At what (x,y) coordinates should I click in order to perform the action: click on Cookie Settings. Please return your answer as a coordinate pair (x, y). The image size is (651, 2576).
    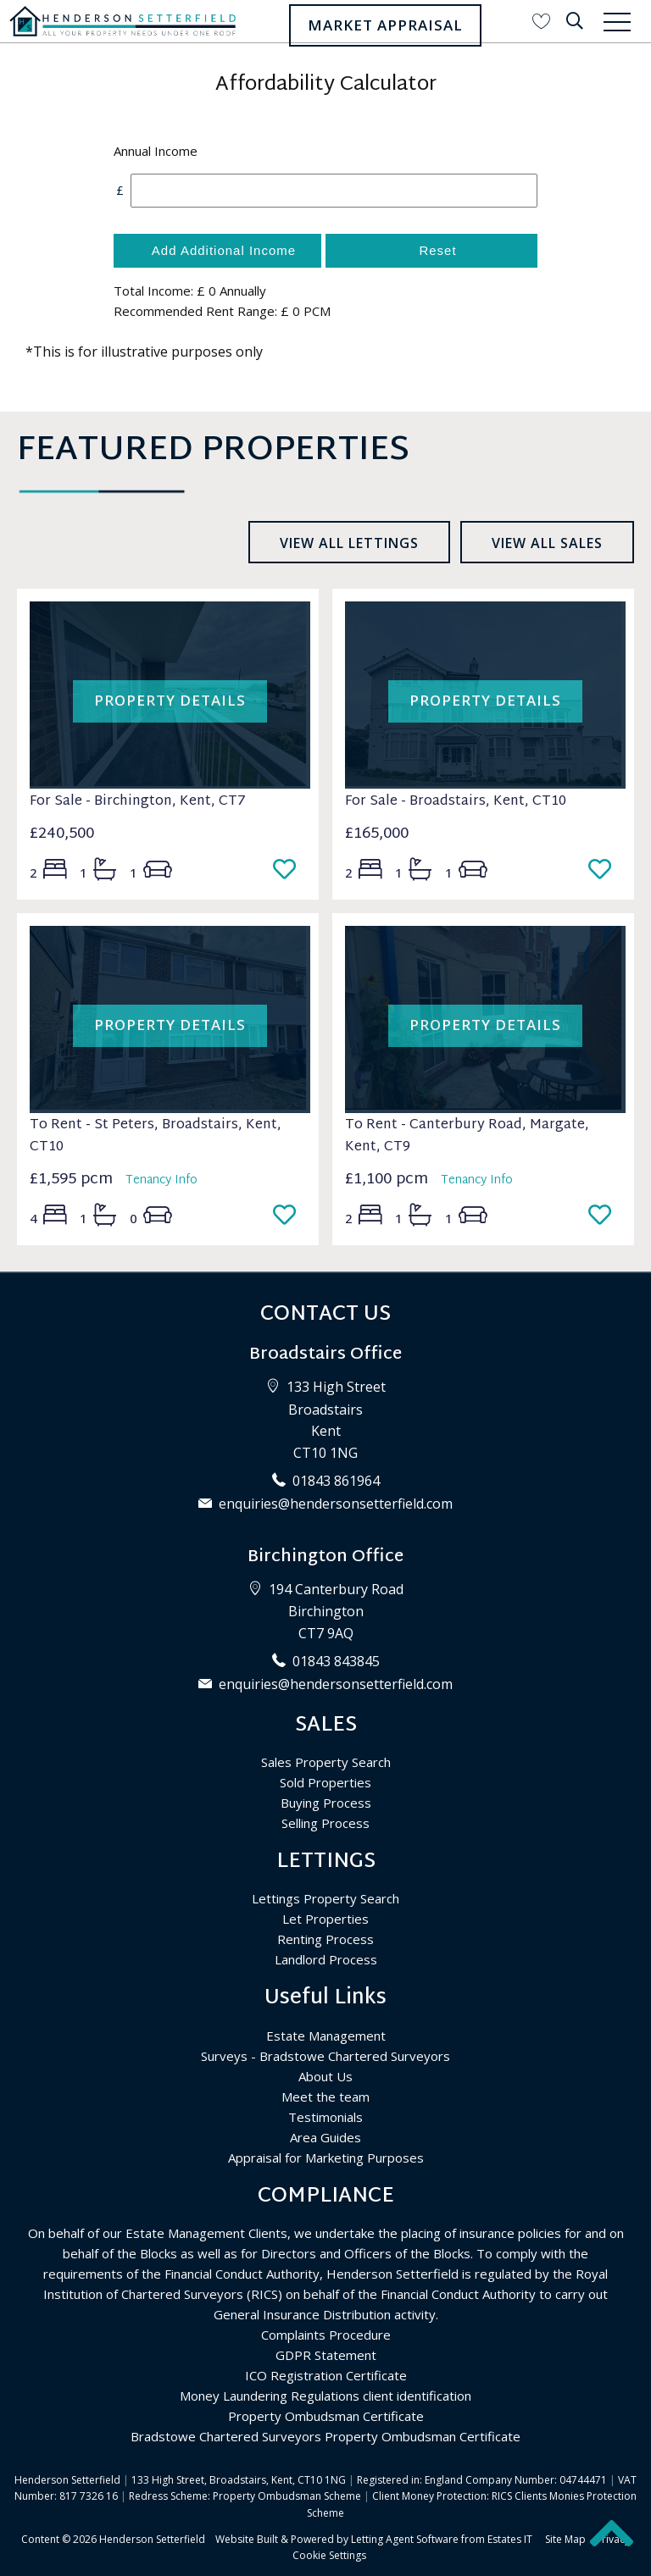
    Looking at the image, I should click on (329, 2555).